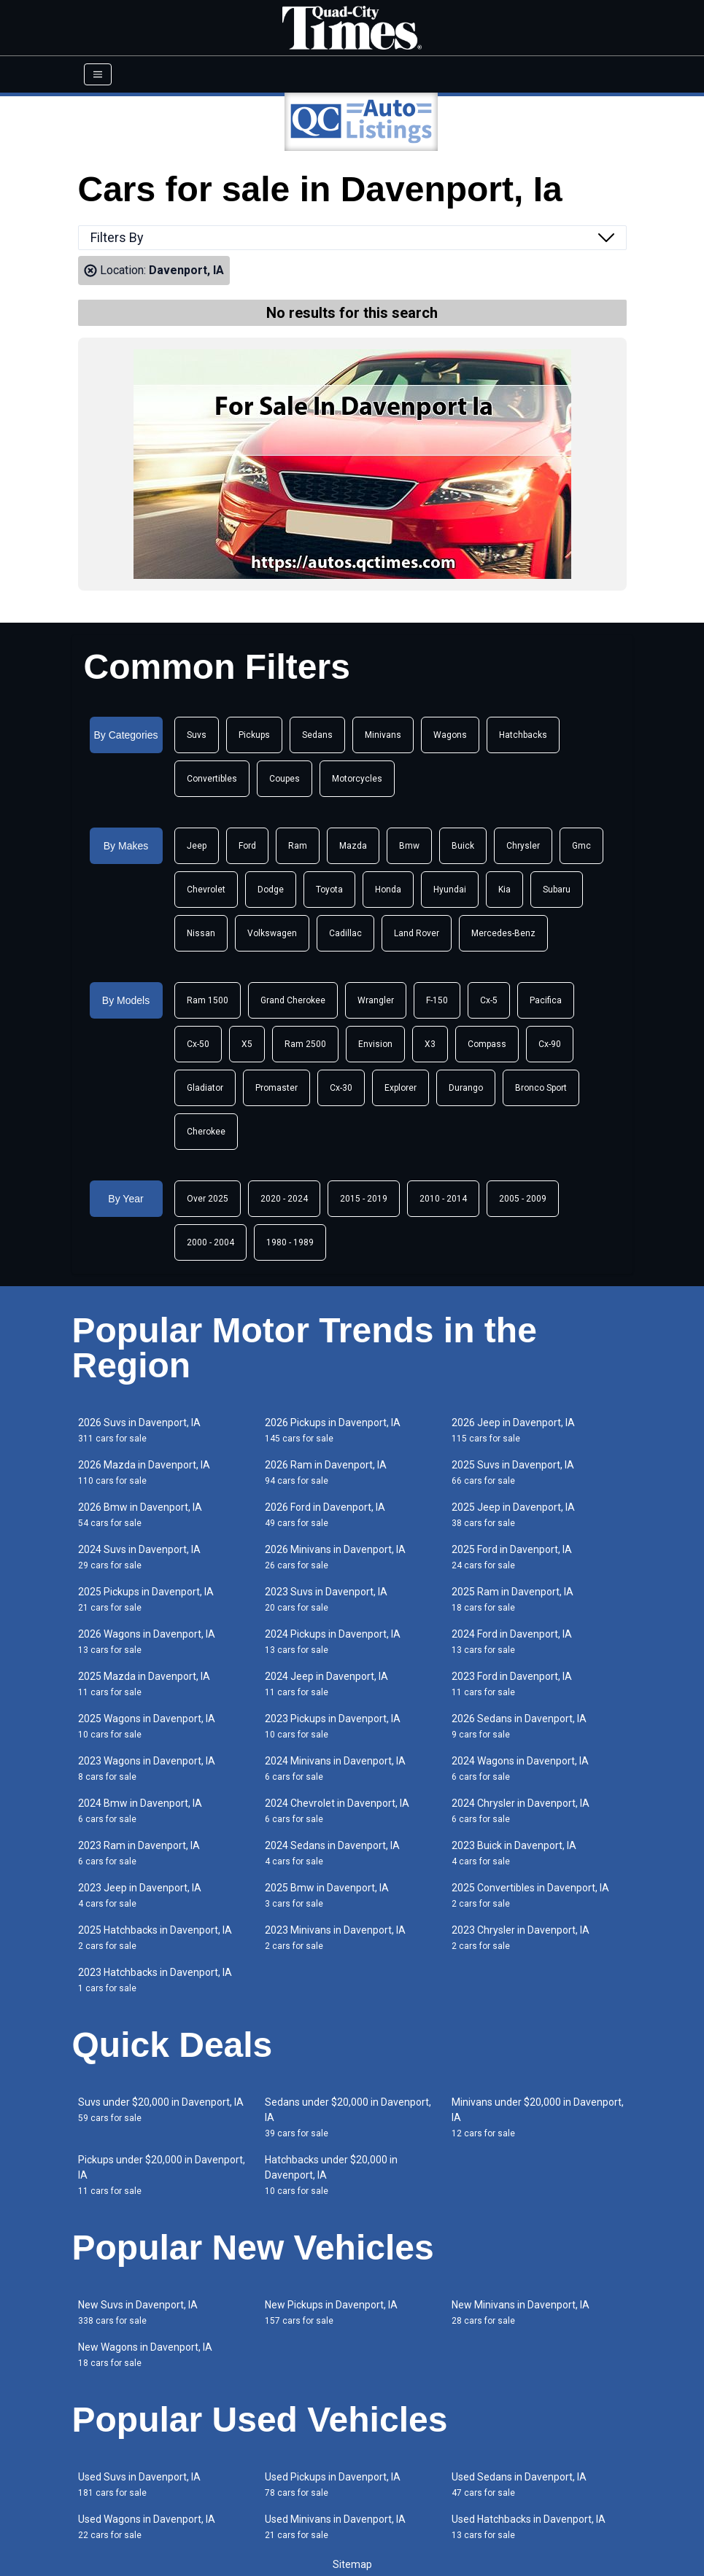  Describe the element at coordinates (335, 1768) in the screenshot. I see `2024 Minivans in Davenport, IA` at that location.